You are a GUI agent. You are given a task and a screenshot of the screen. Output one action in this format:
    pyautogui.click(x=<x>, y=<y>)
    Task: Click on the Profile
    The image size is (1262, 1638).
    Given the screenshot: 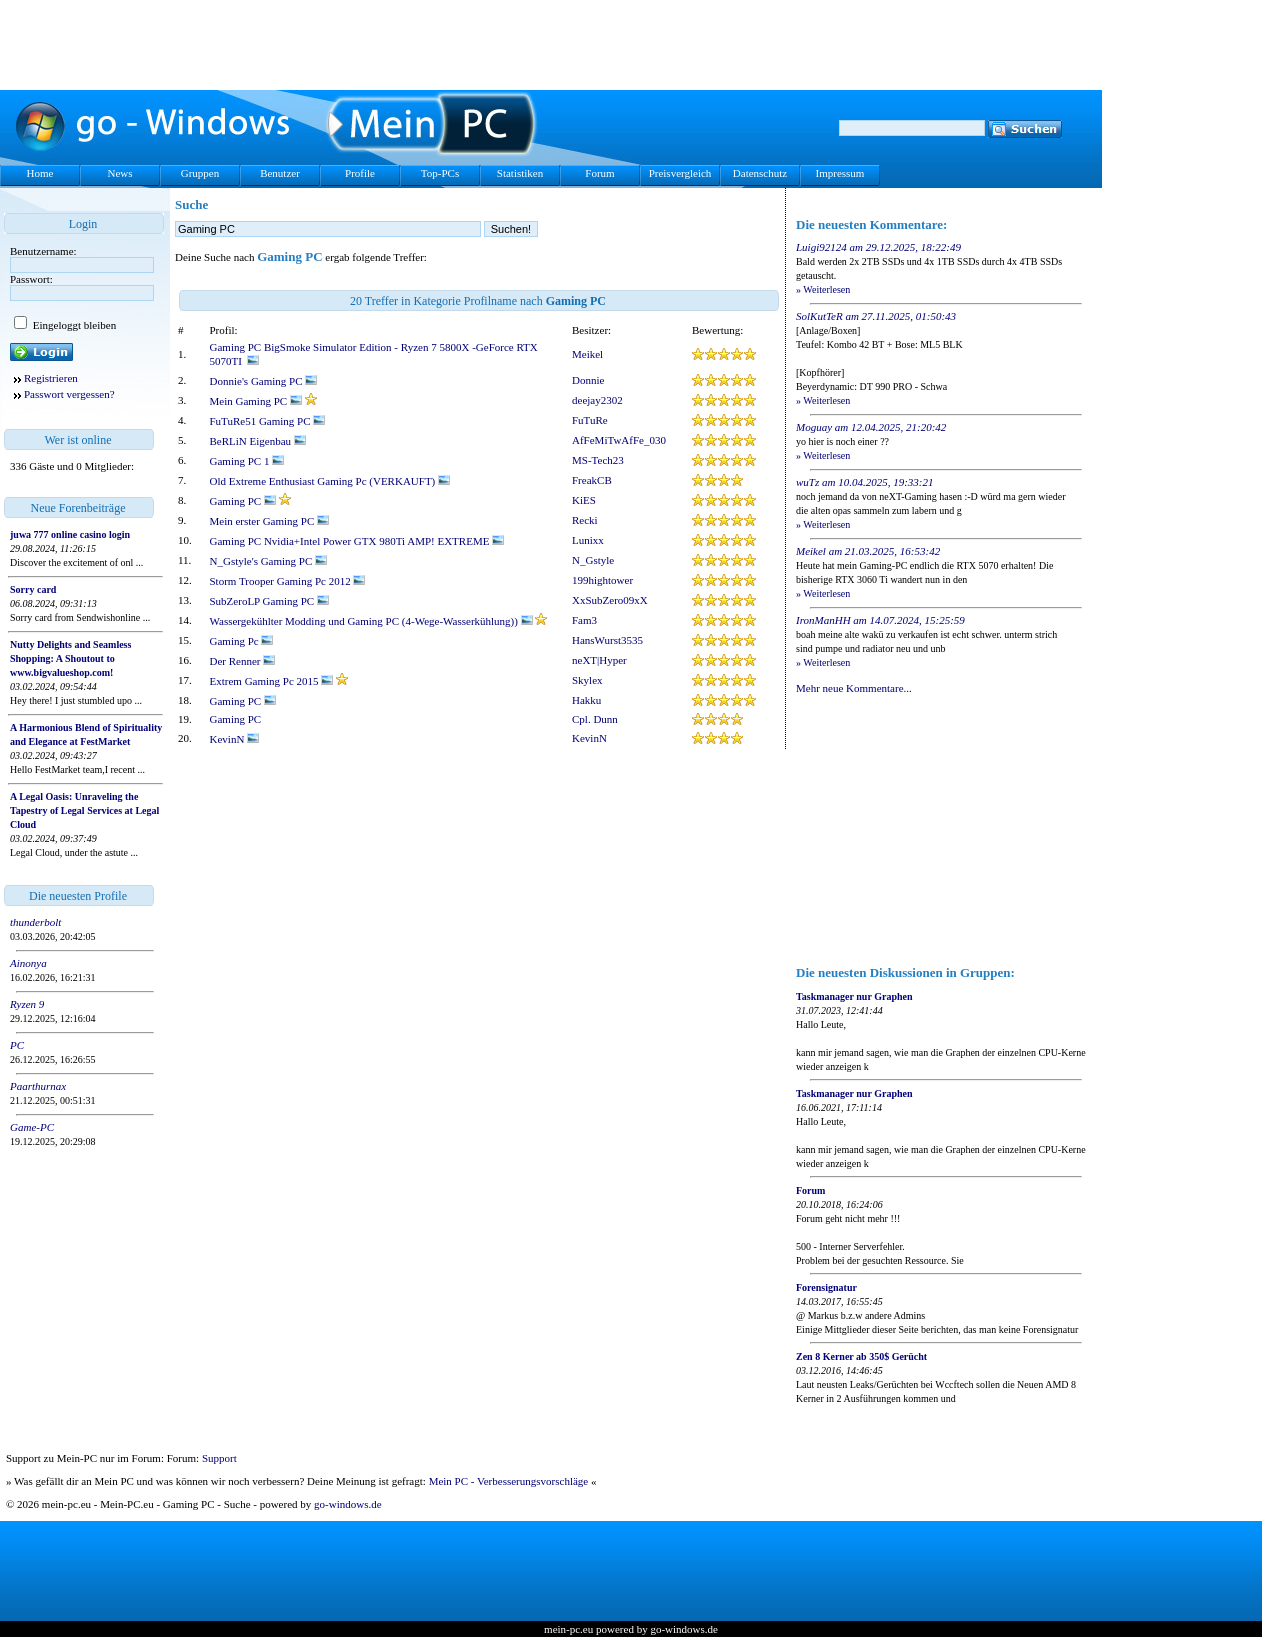 What is the action you would take?
    pyautogui.click(x=360, y=173)
    